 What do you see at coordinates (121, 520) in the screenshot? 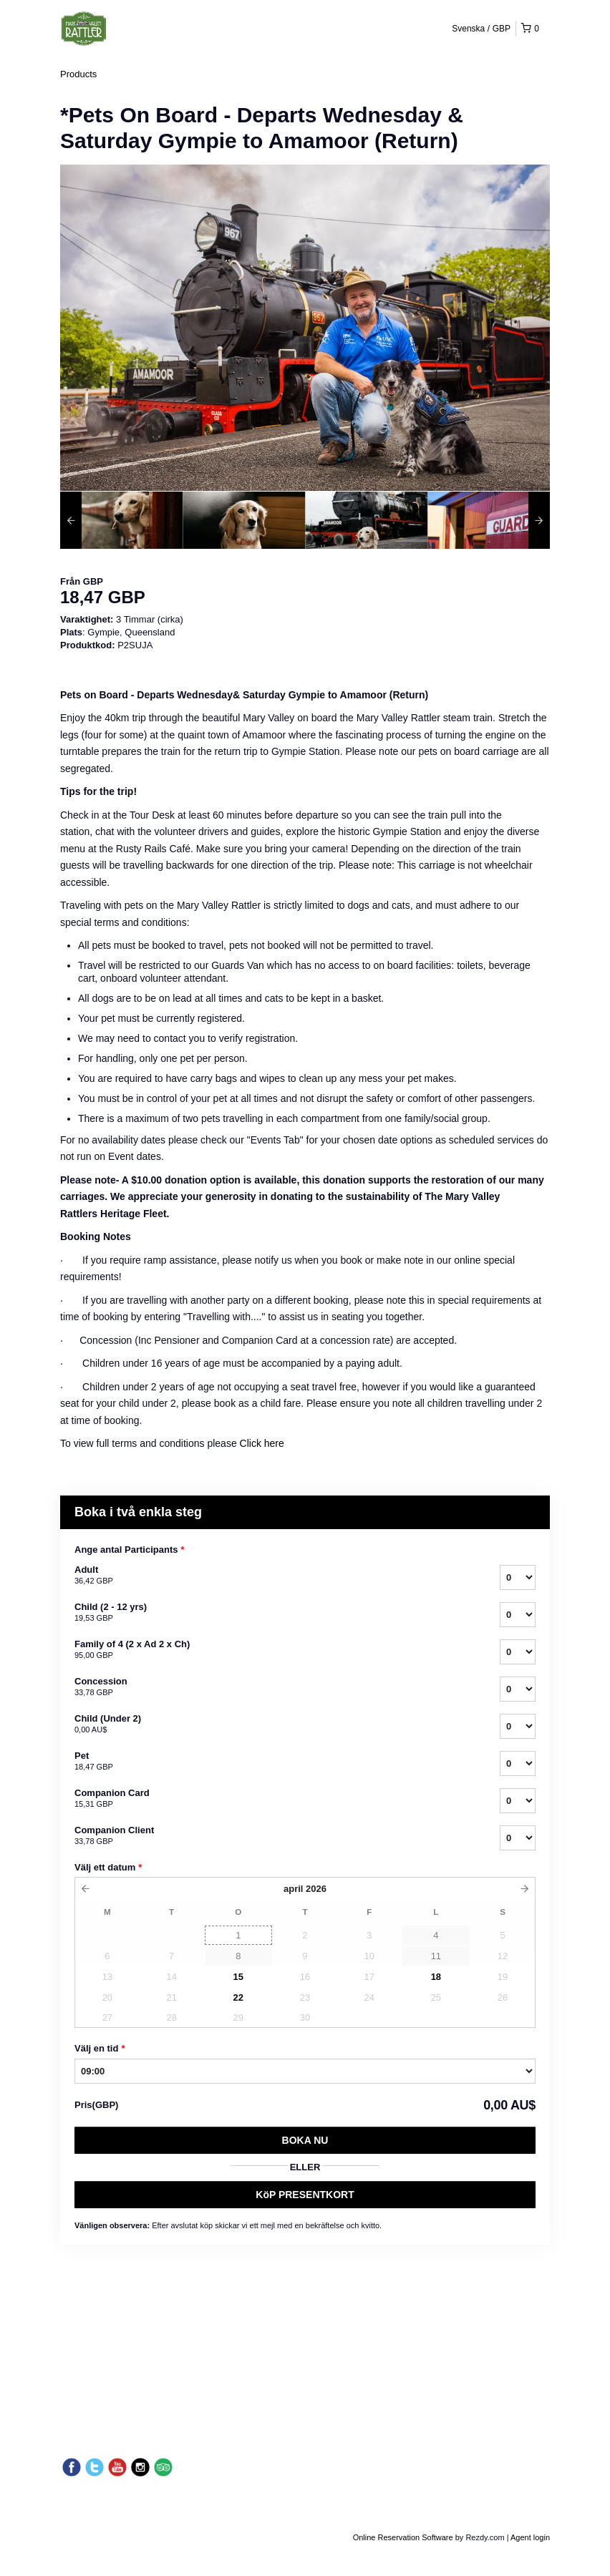
I see `[option]` at bounding box center [121, 520].